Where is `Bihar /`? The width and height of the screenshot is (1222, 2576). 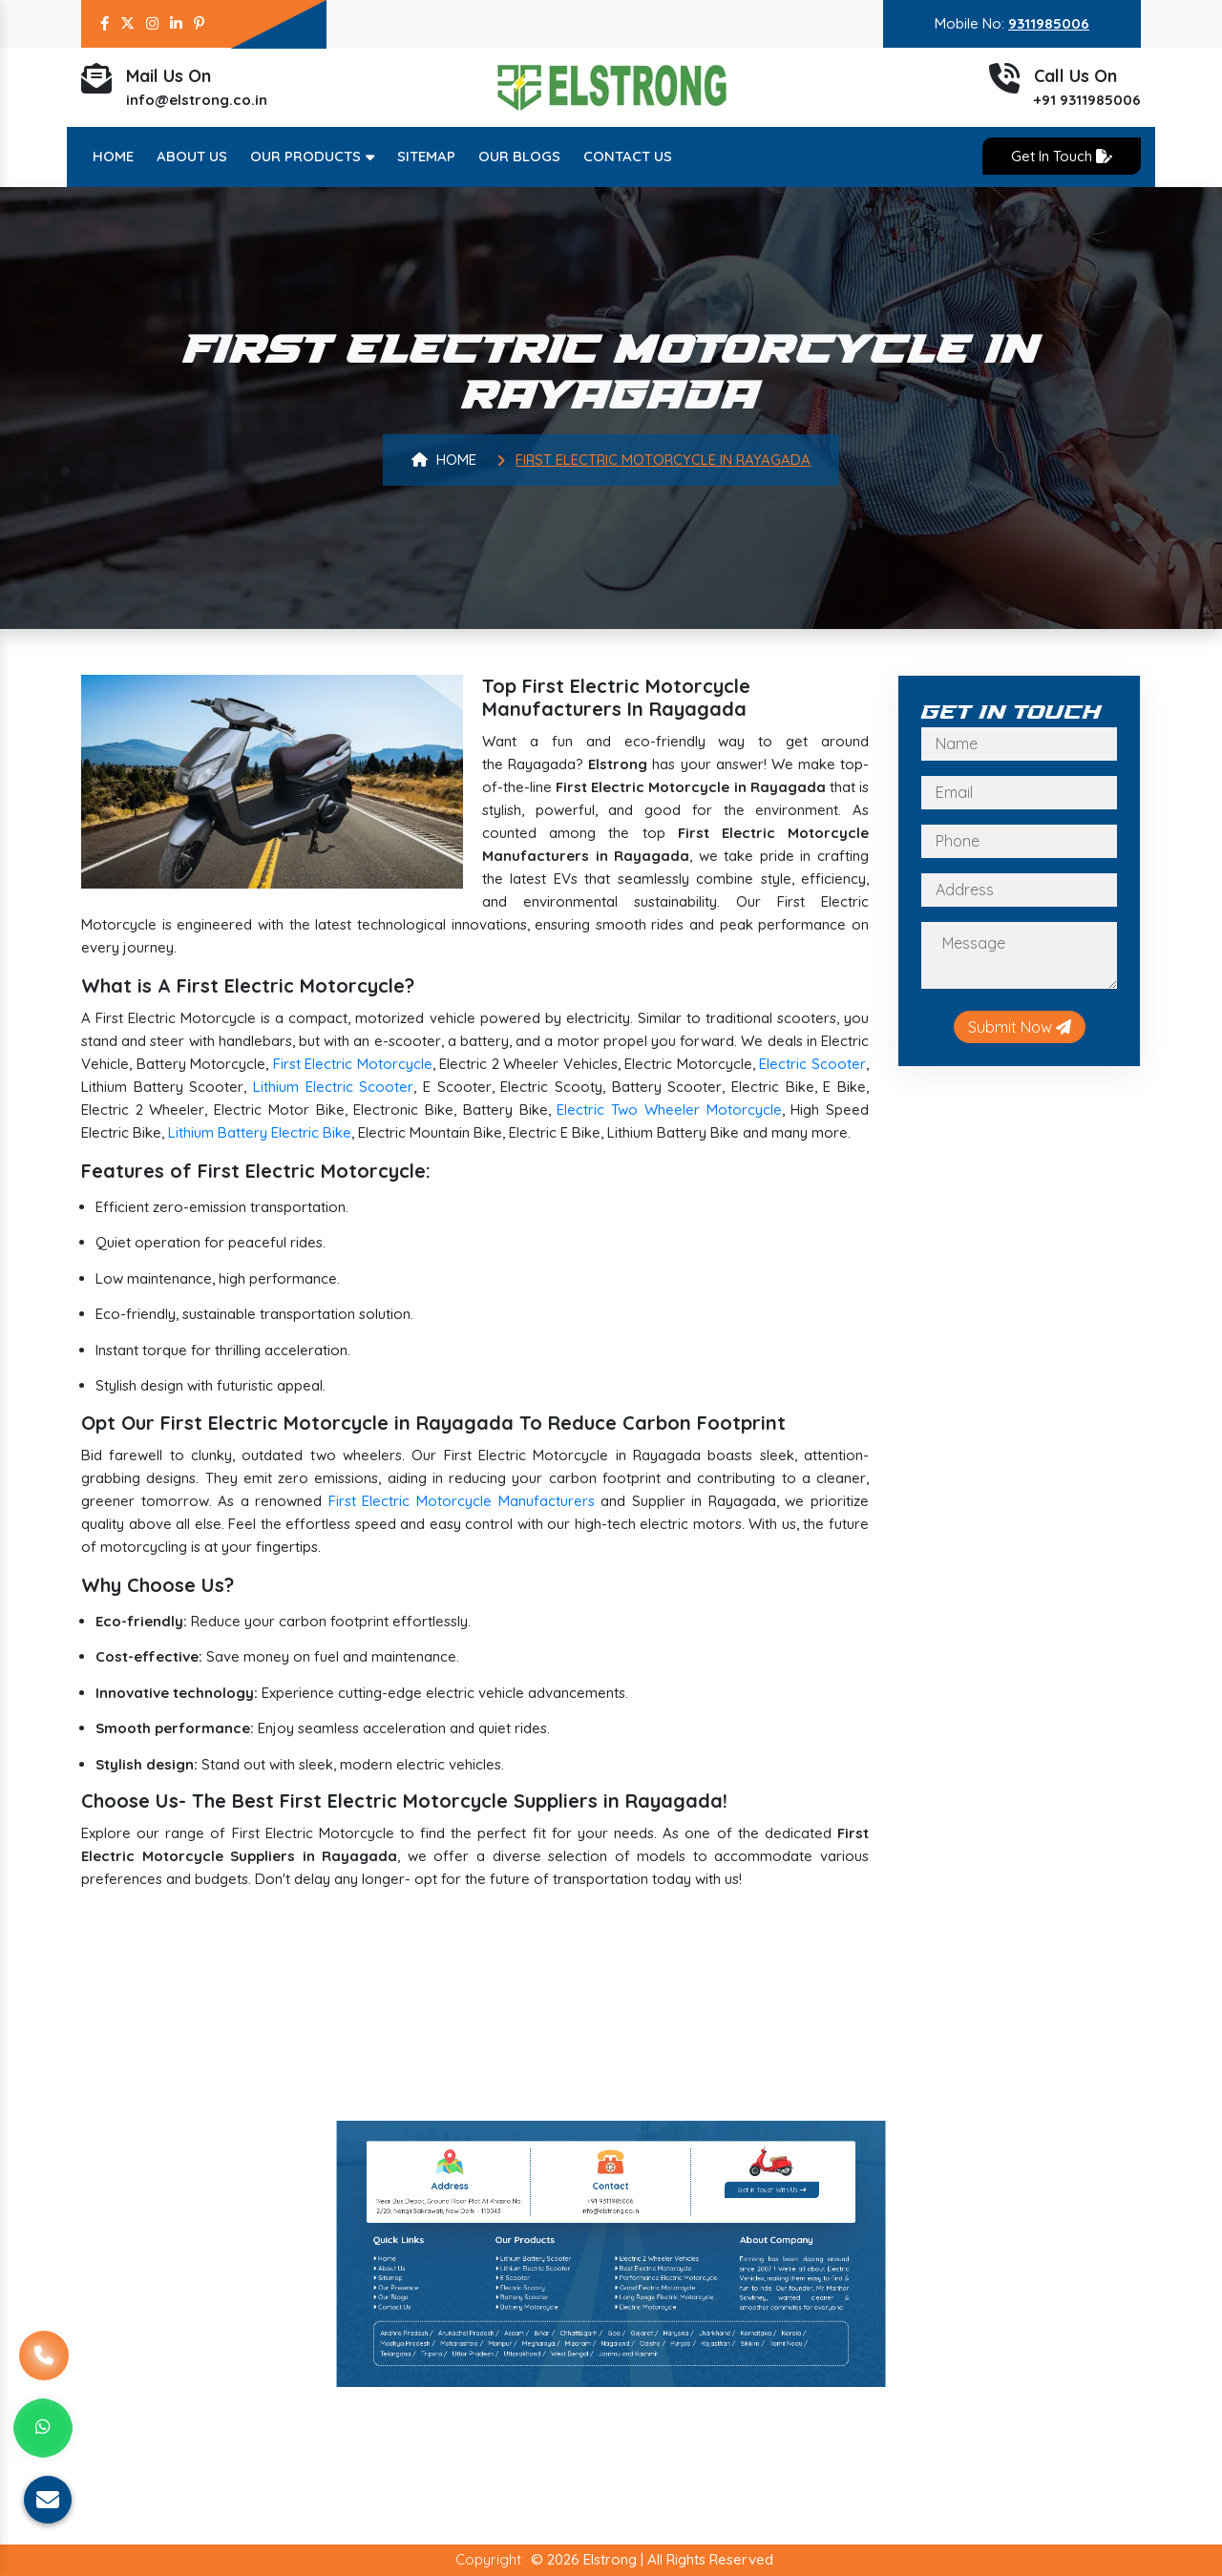 Bihar / is located at coordinates (592, 2382).